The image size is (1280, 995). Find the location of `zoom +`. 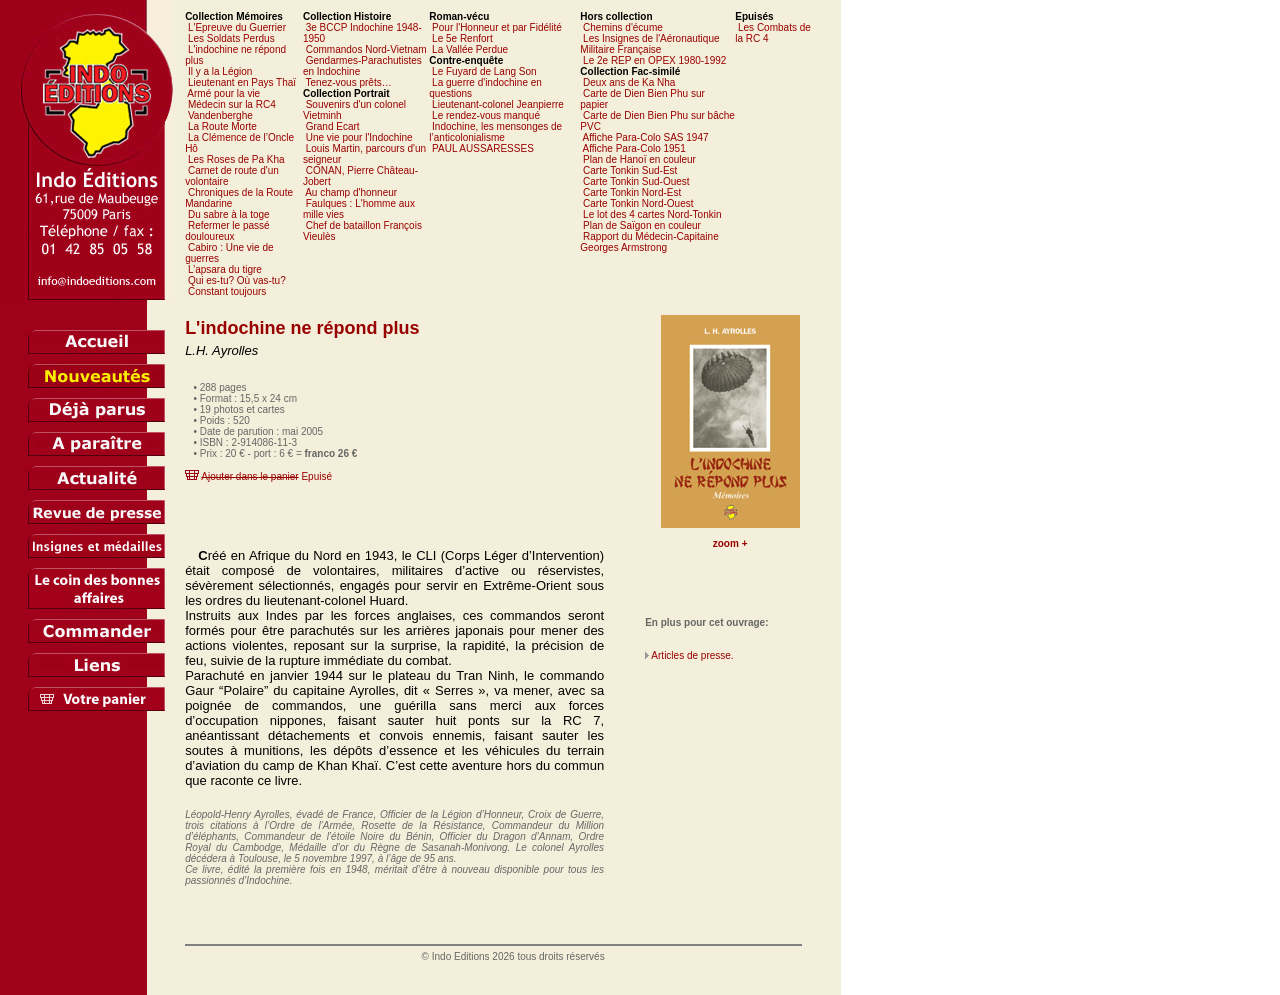

zoom + is located at coordinates (730, 543).